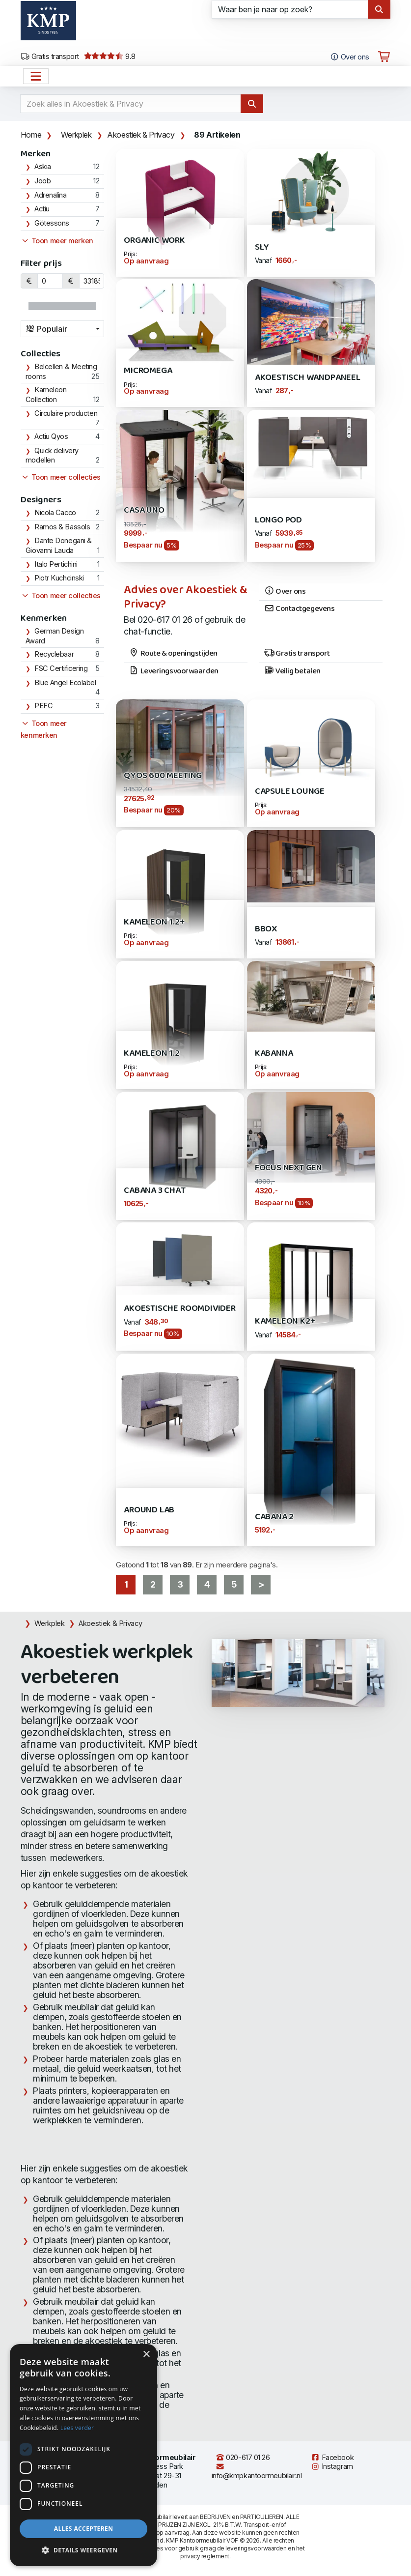 This screenshot has height=2576, width=411. What do you see at coordinates (65, 413) in the screenshot?
I see `Circulaire producten` at bounding box center [65, 413].